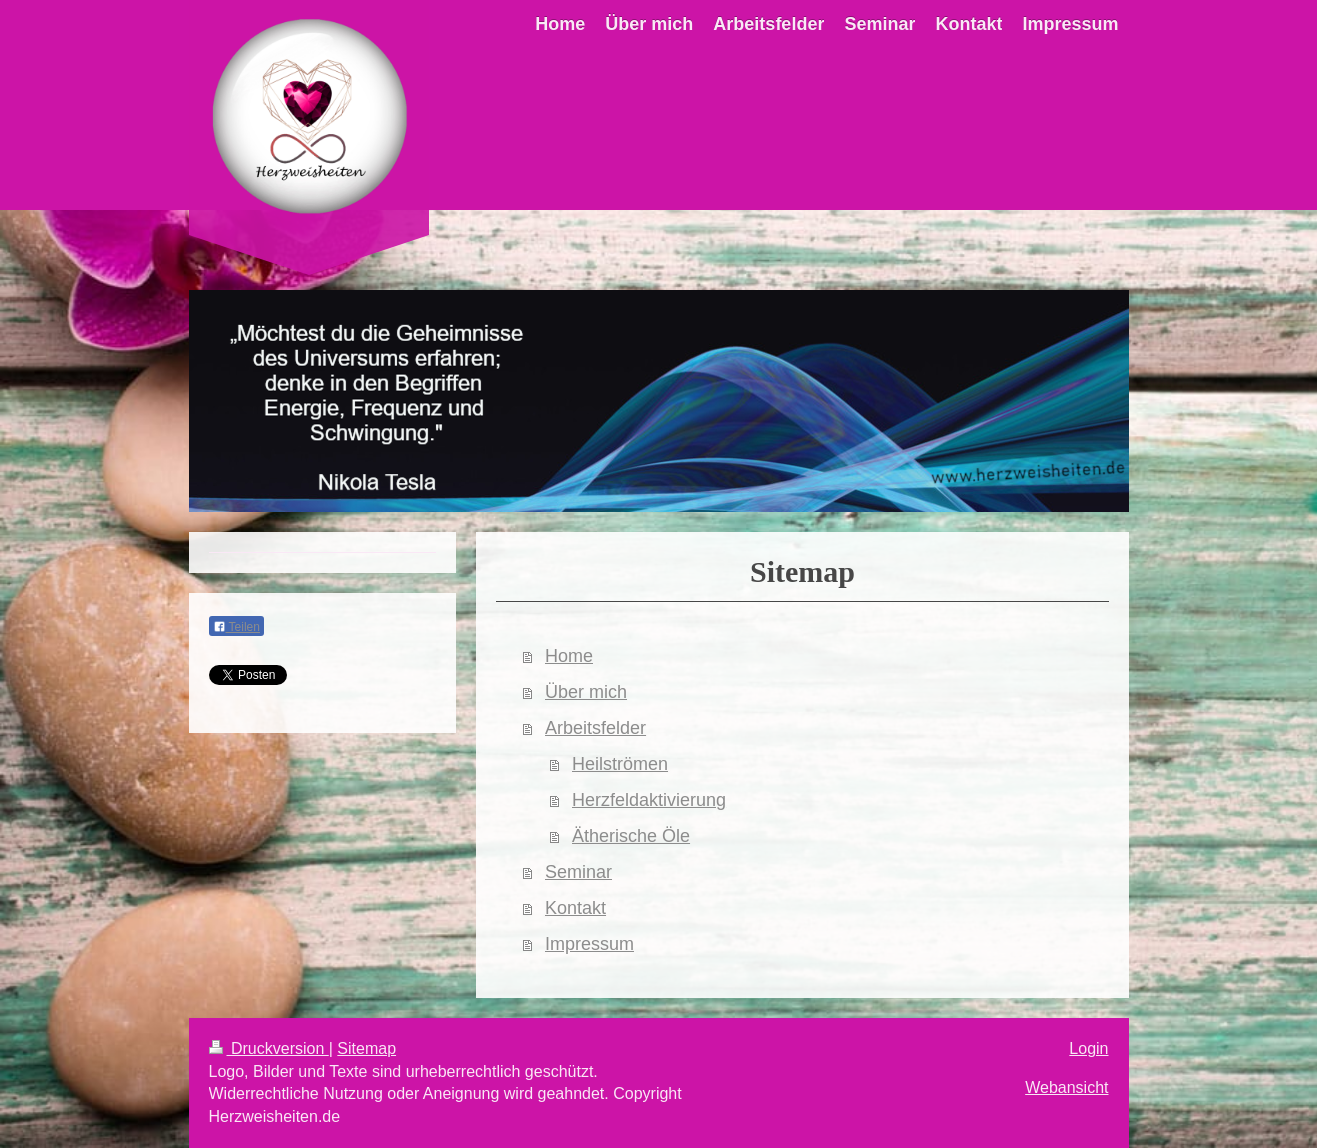 This screenshot has height=1148, width=1317. I want to click on Home, so click(569, 656).